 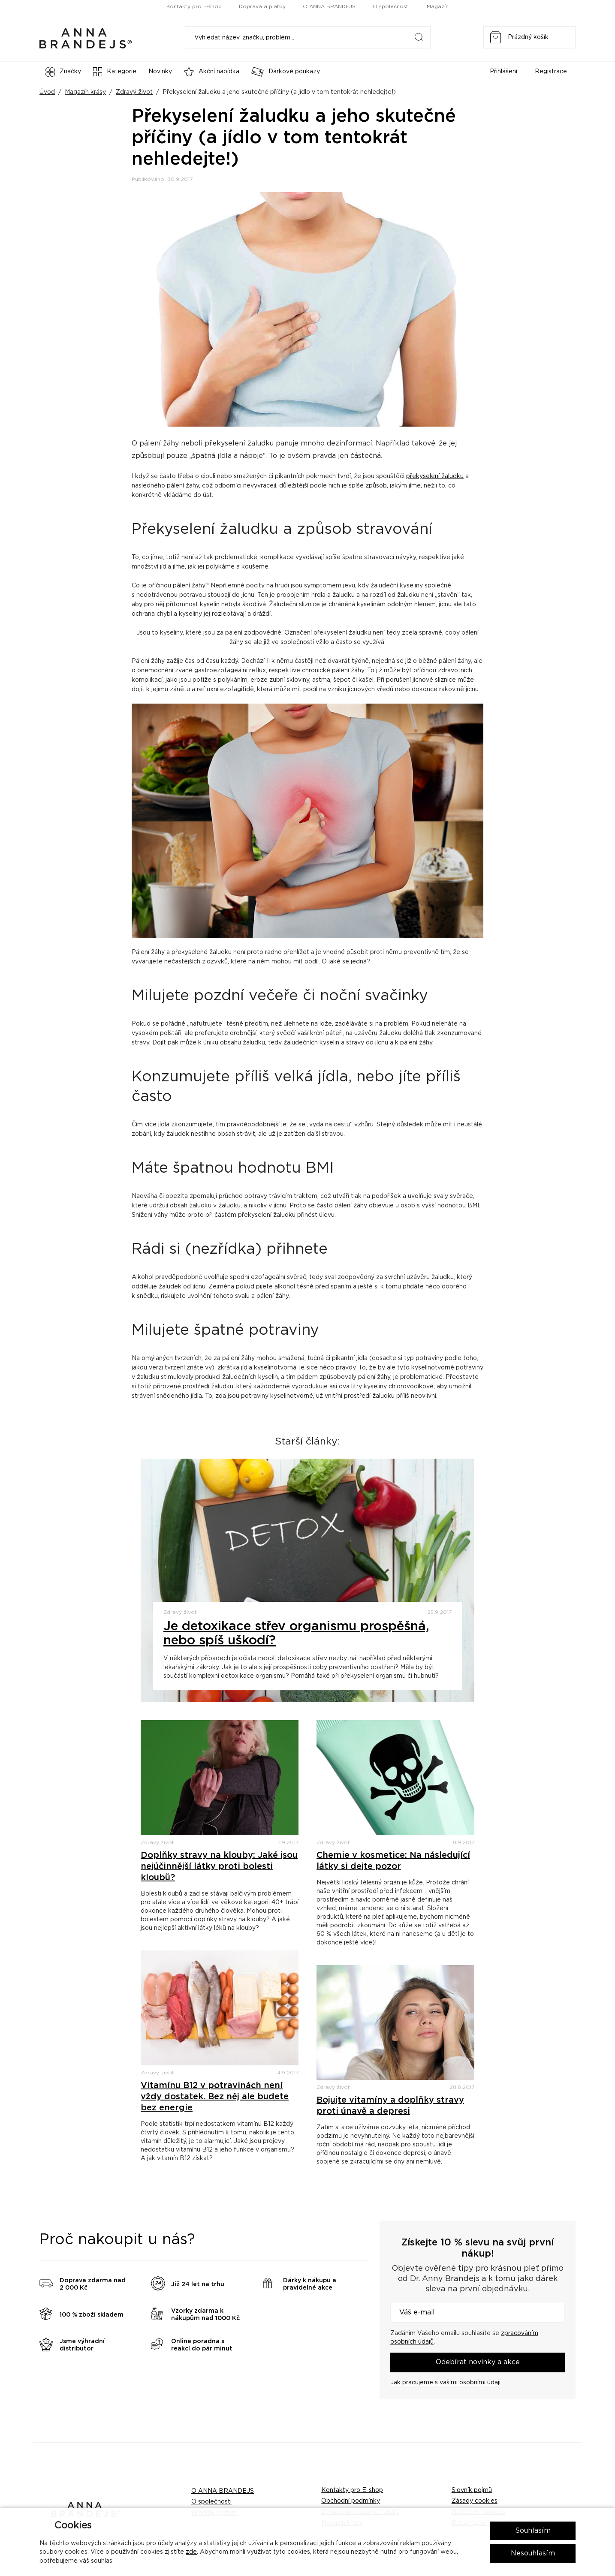 I want to click on překyselení žaludku, so click(x=435, y=476).